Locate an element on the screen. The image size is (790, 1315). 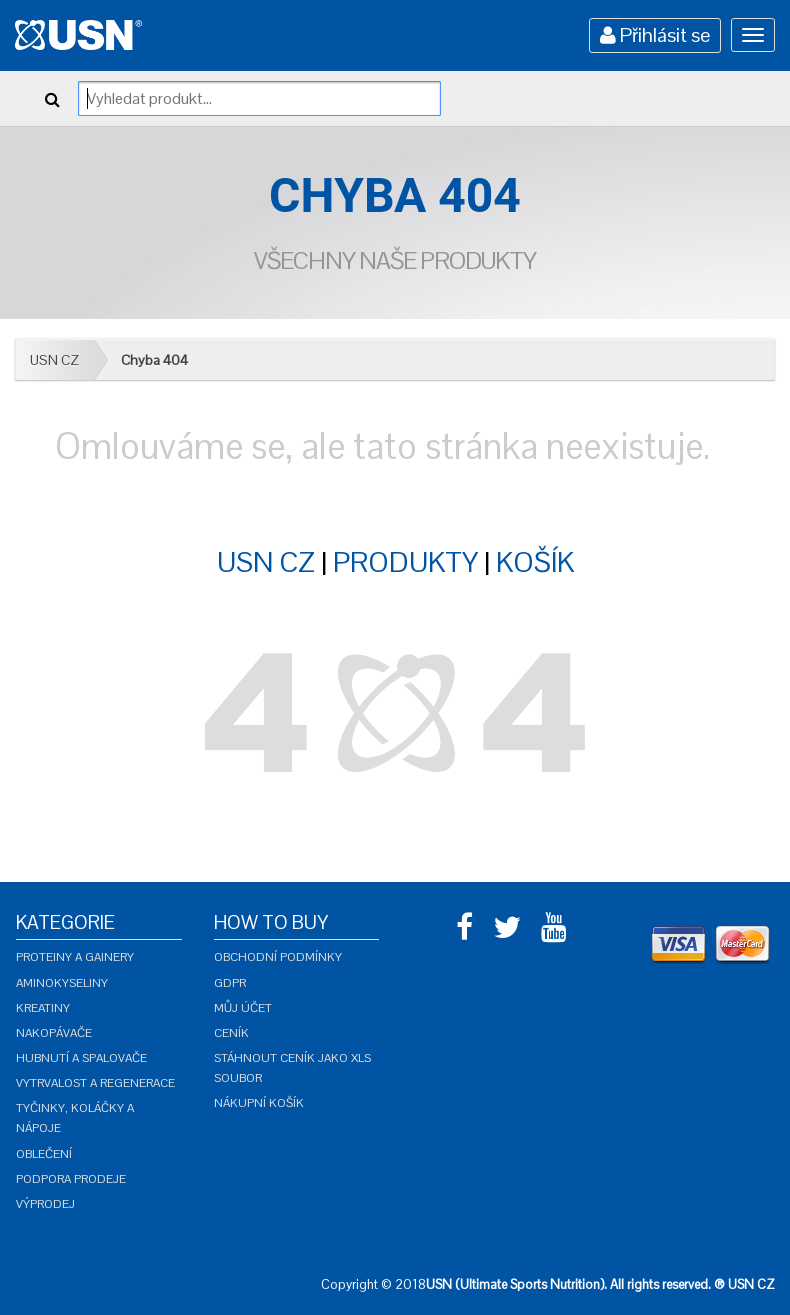
Proteiny a gainery is located at coordinates (75, 957).